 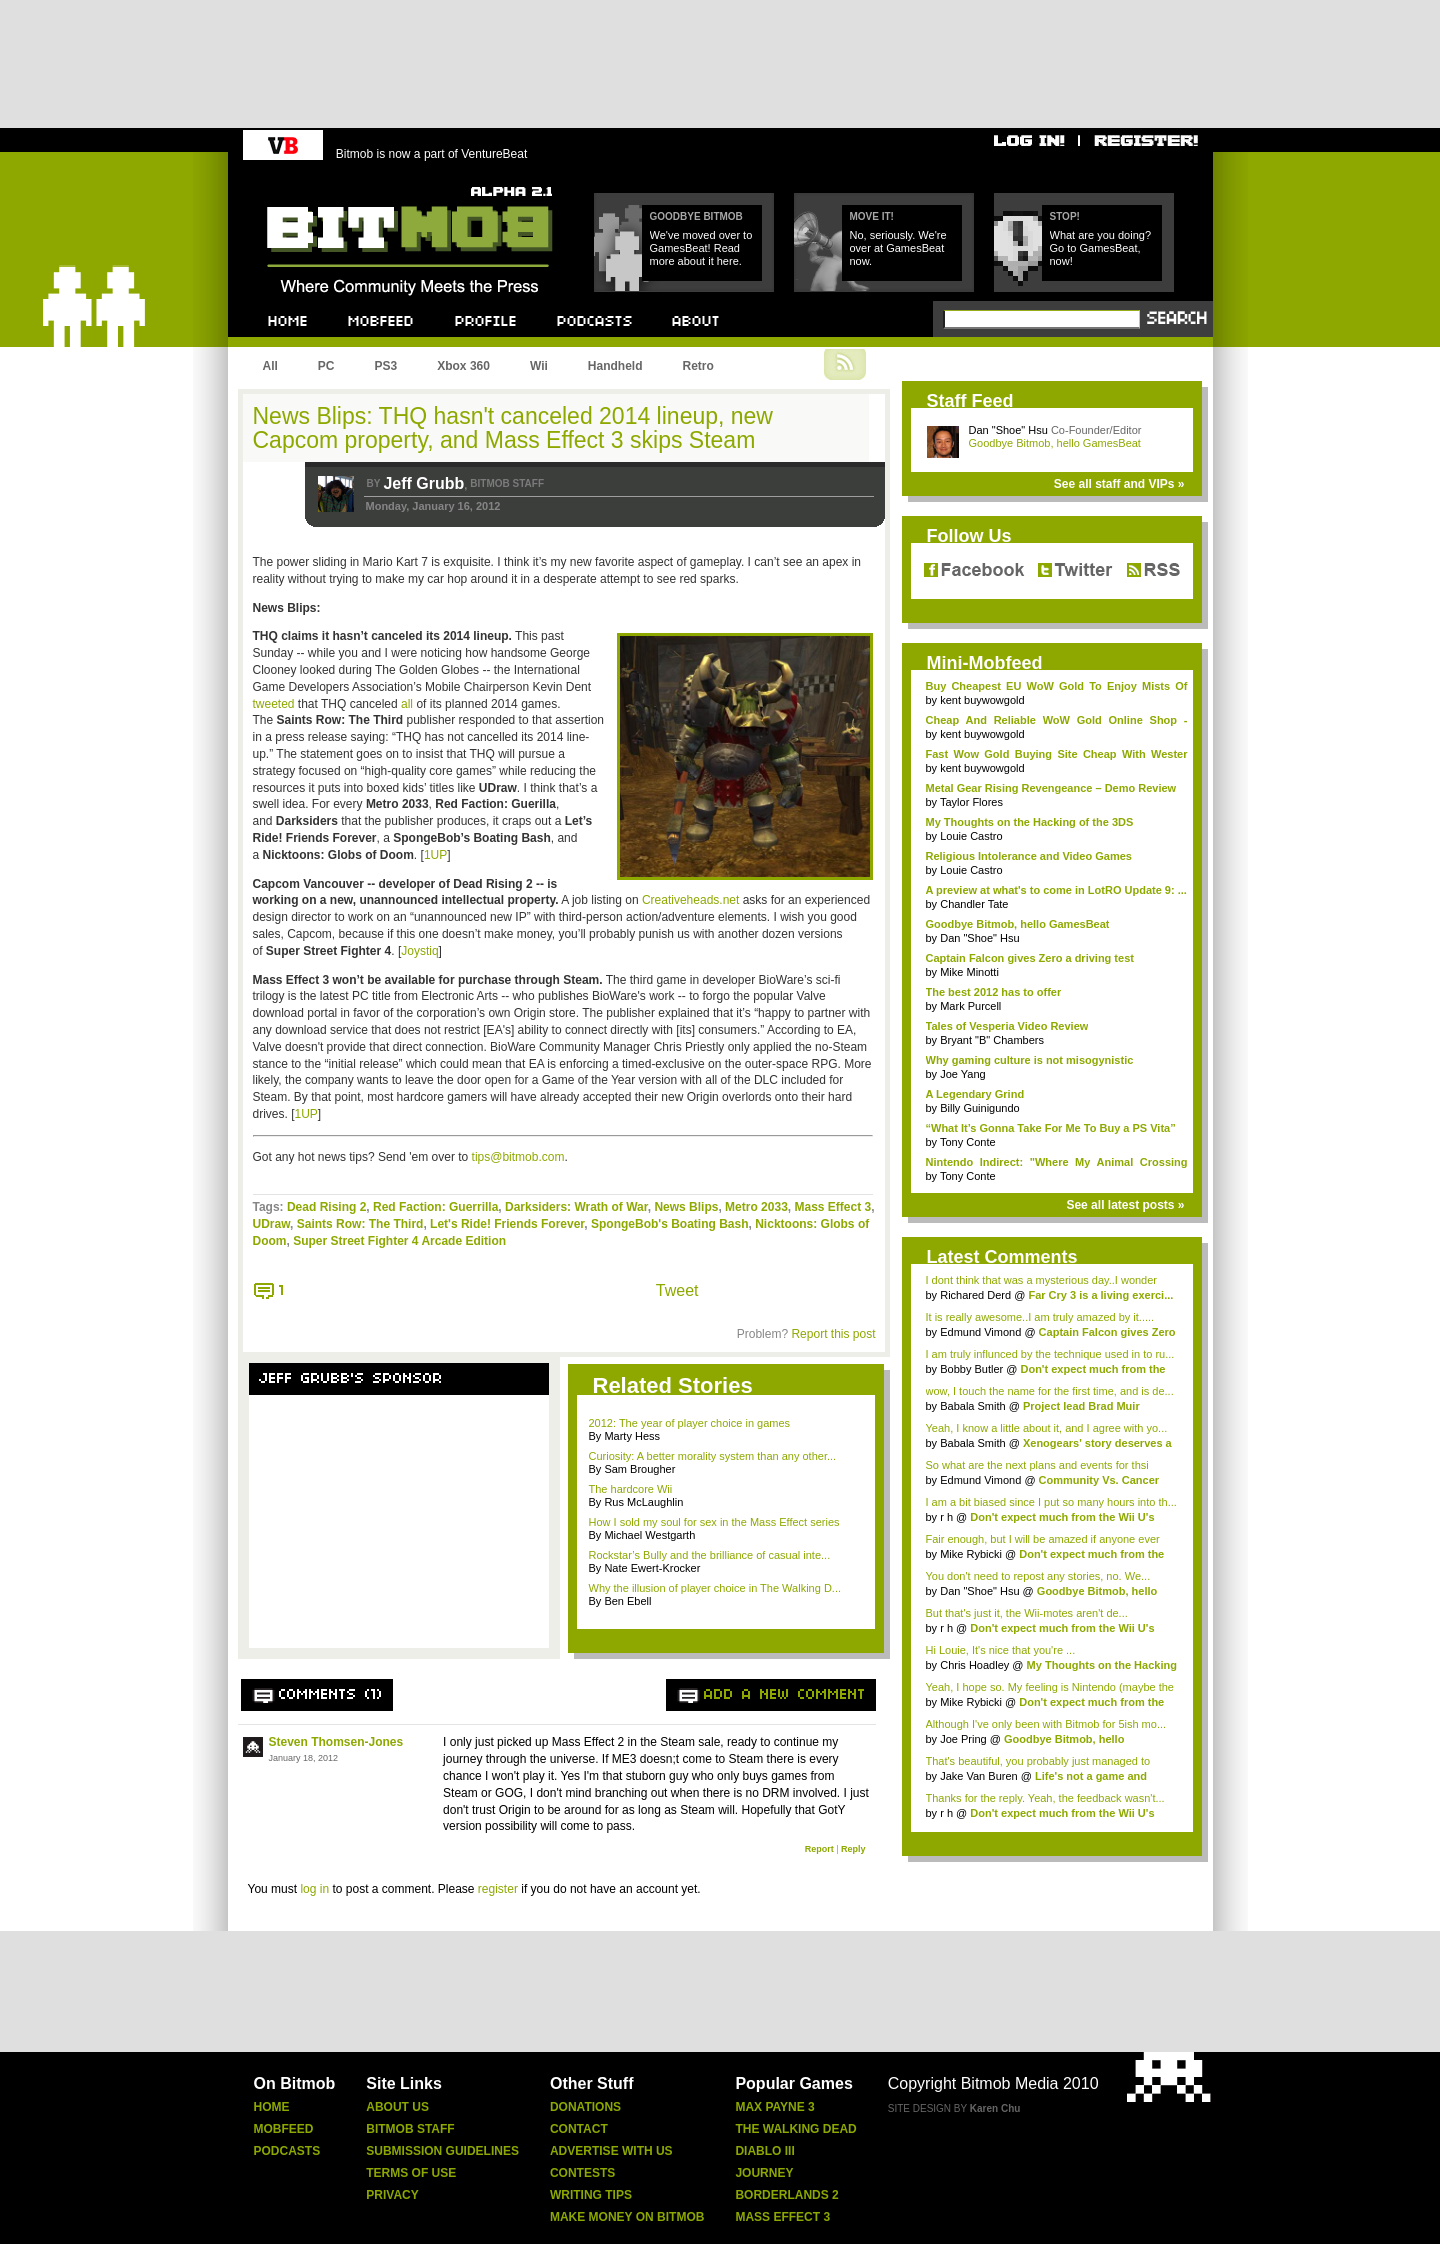 What do you see at coordinates (326, 1207) in the screenshot?
I see `Dead Rising 2` at bounding box center [326, 1207].